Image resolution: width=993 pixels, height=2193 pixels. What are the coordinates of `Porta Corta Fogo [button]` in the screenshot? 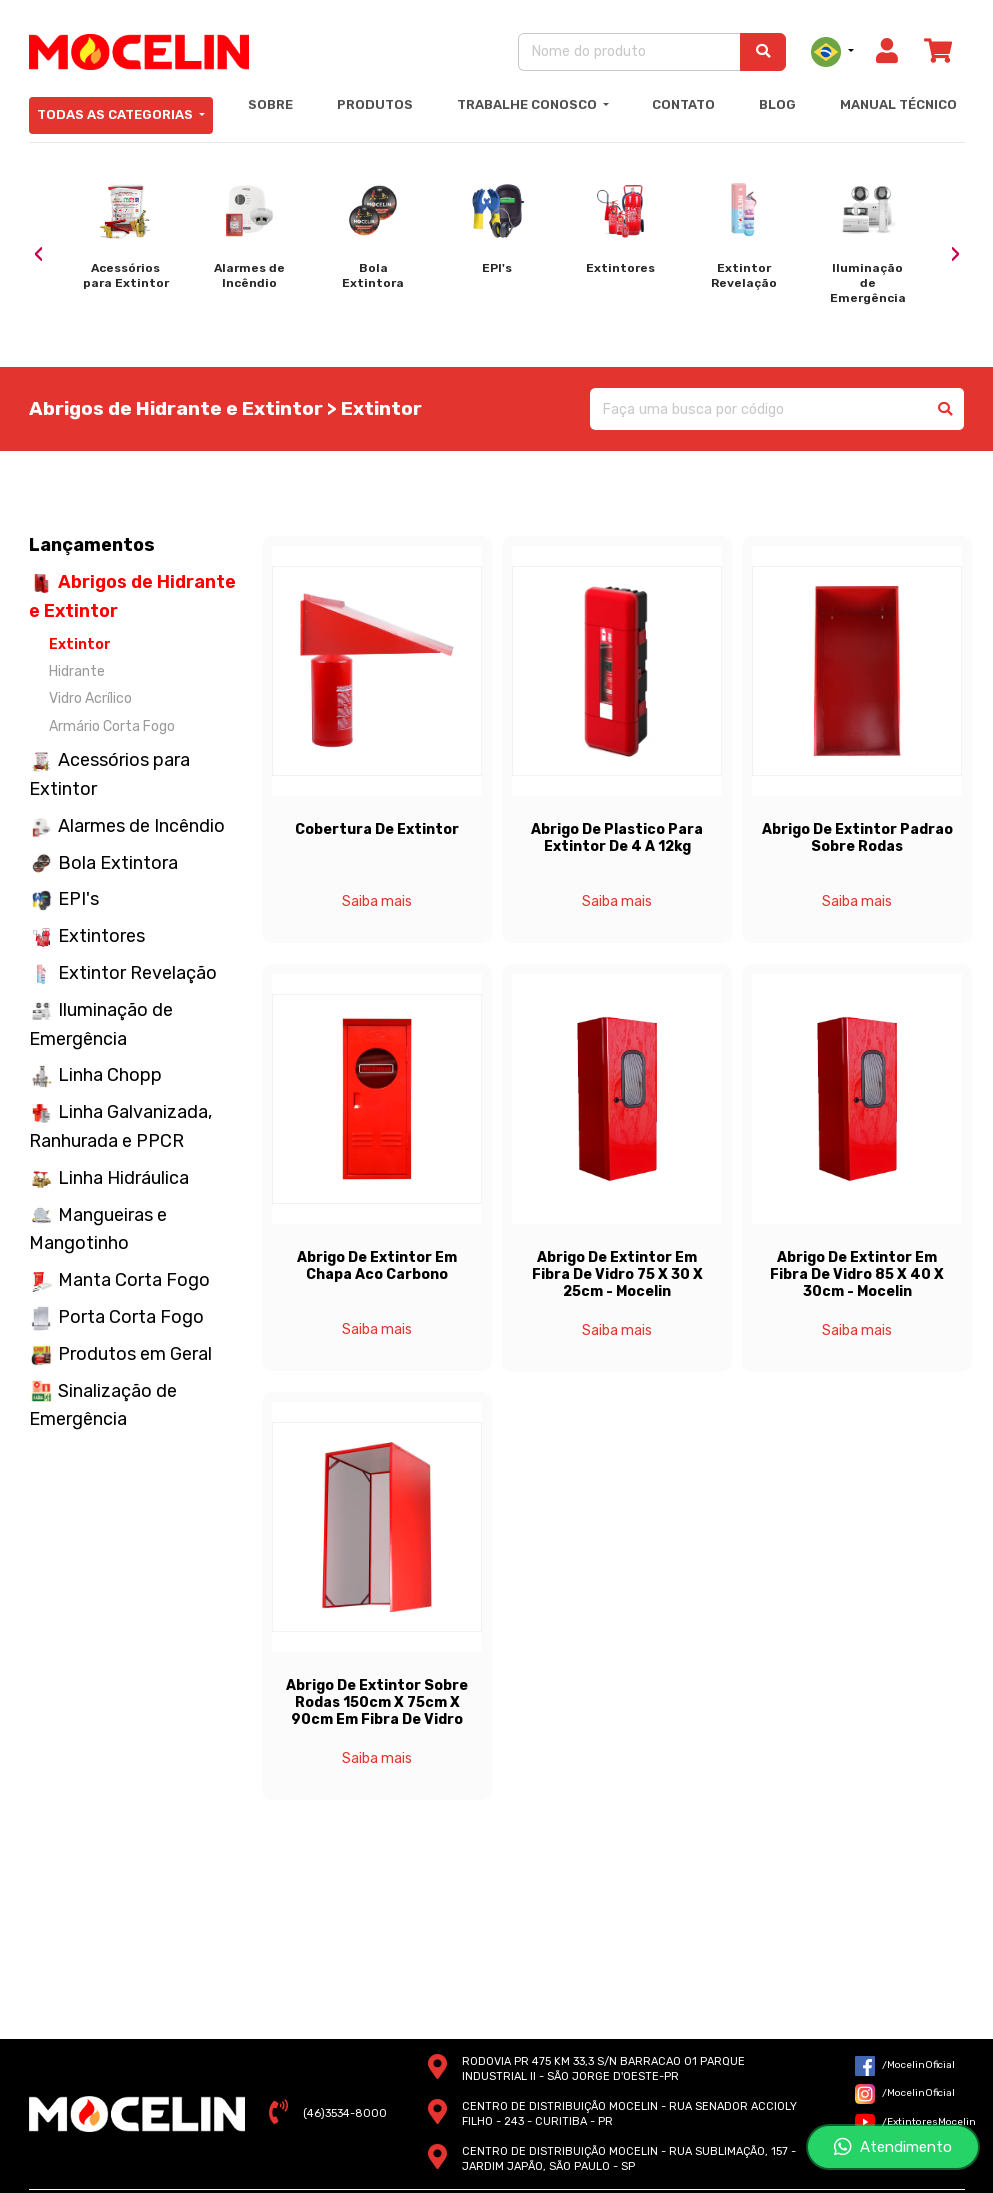 It's located at (131, 1317).